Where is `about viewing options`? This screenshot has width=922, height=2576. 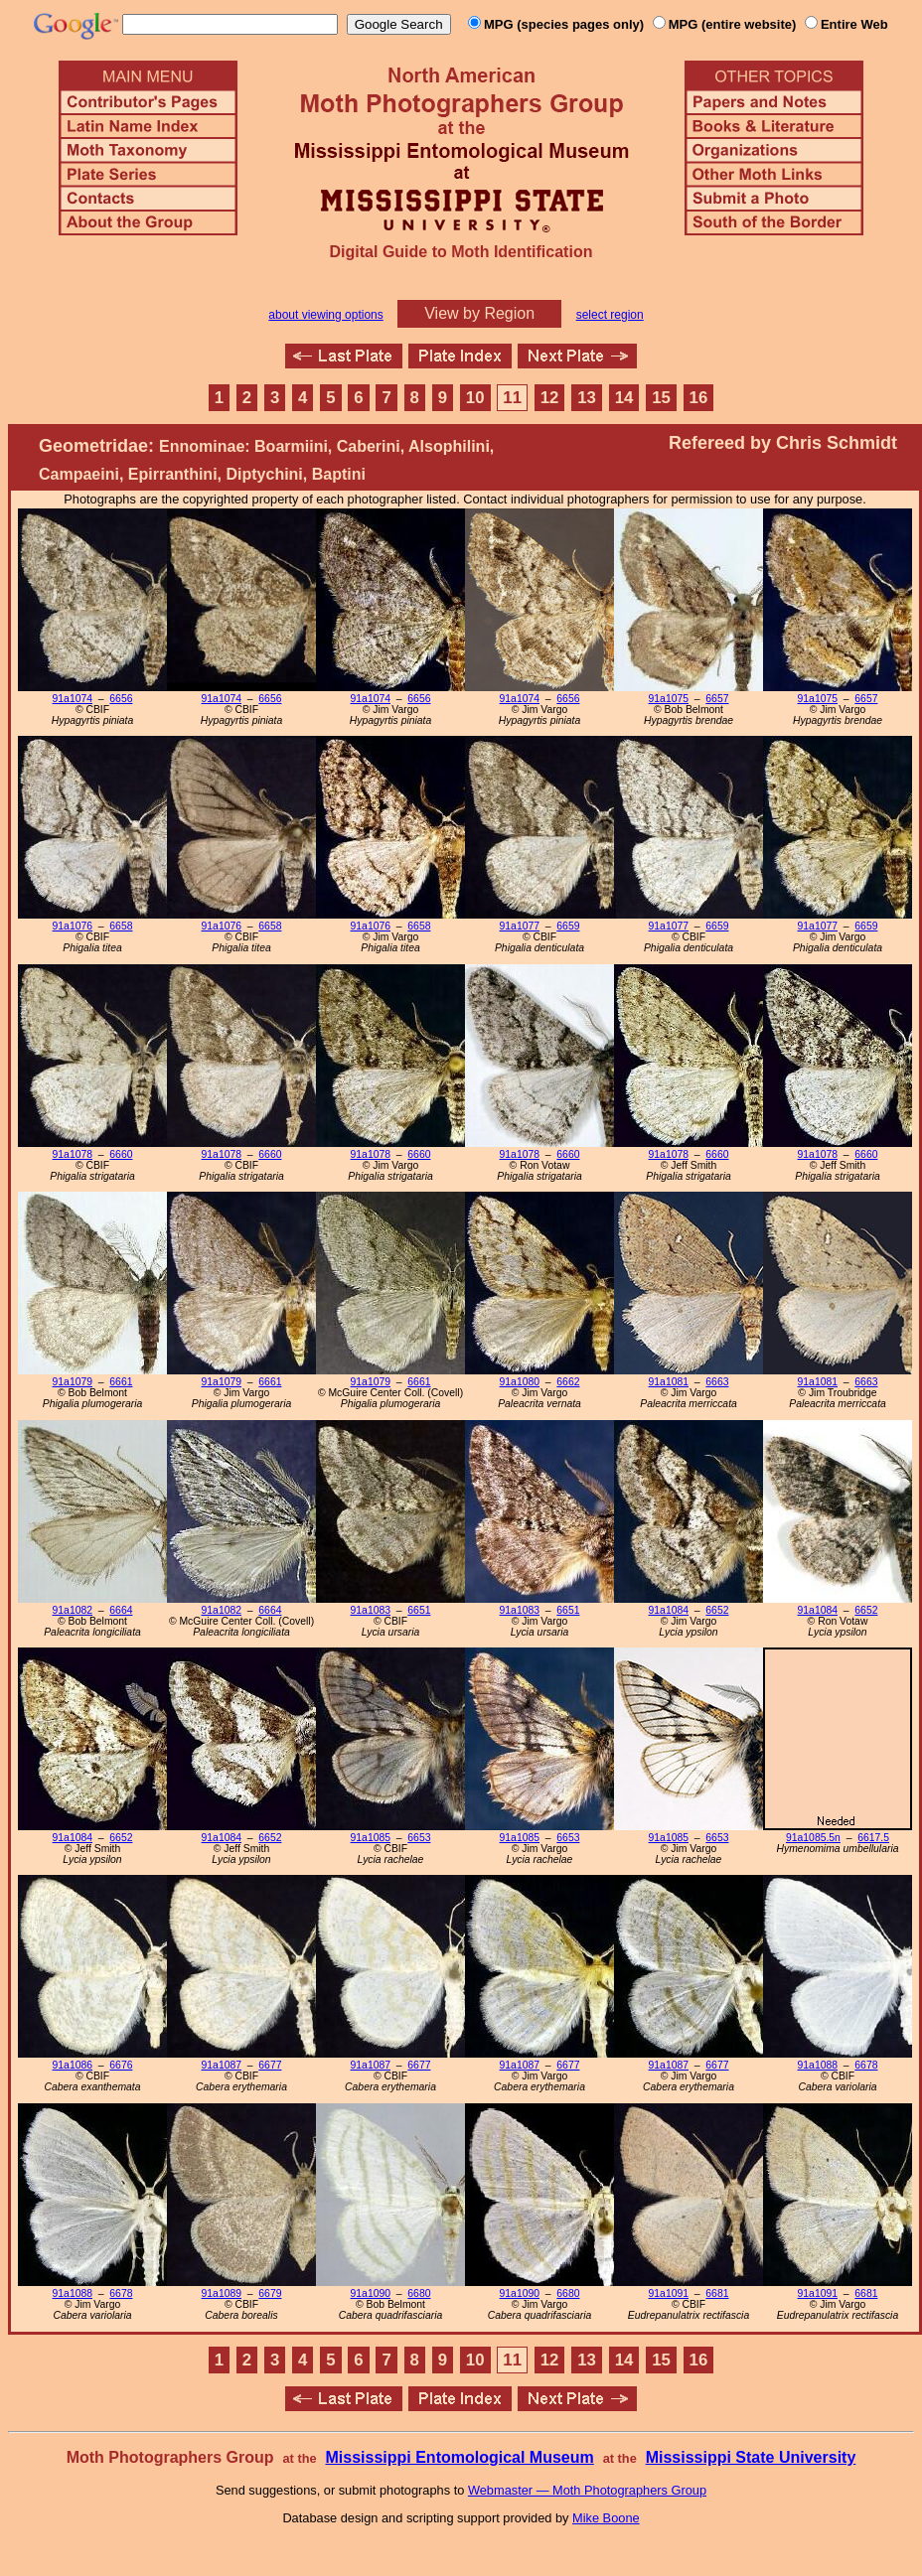 about viewing options is located at coordinates (325, 315).